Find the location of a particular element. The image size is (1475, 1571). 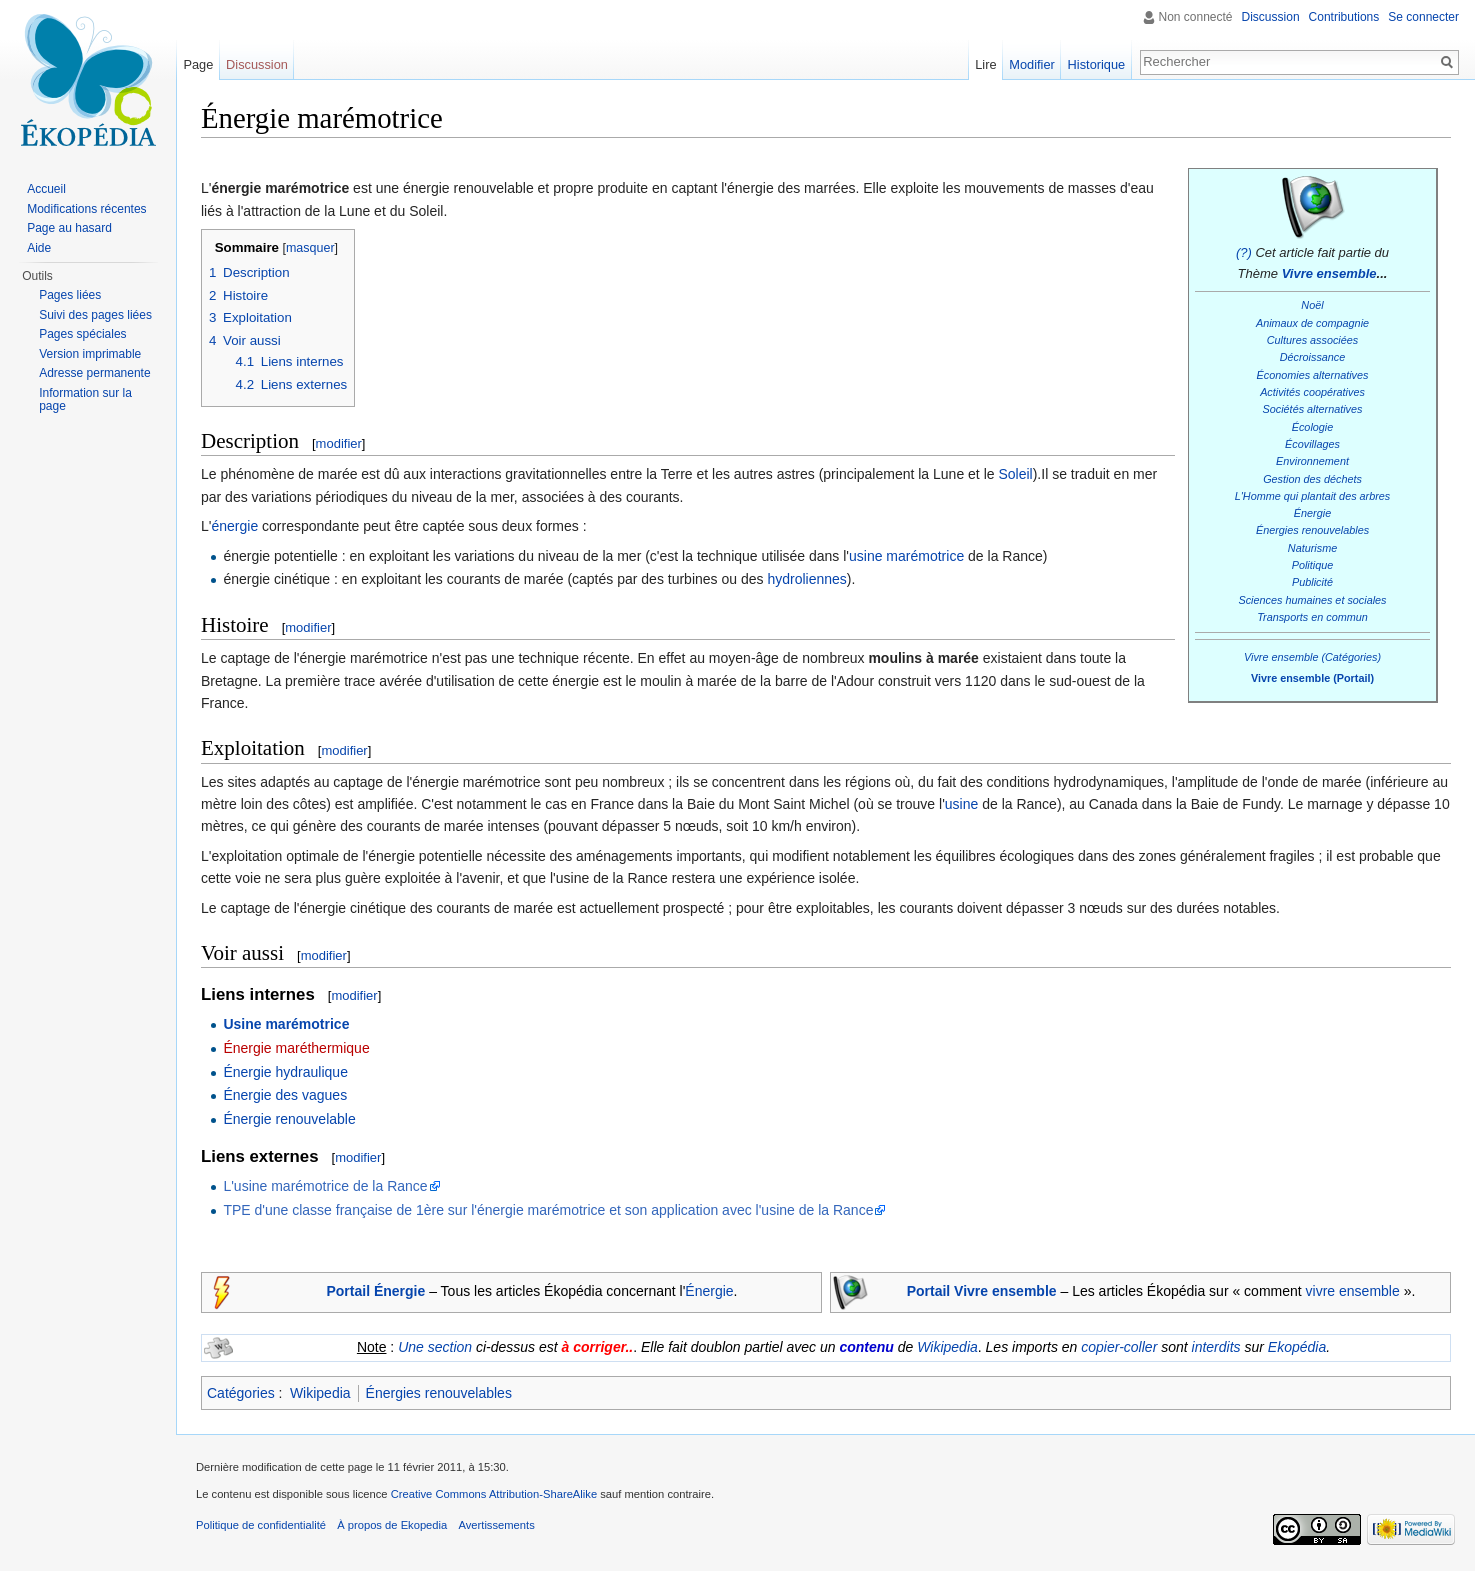

Vivre ensemble (Portail) is located at coordinates (1312, 678).